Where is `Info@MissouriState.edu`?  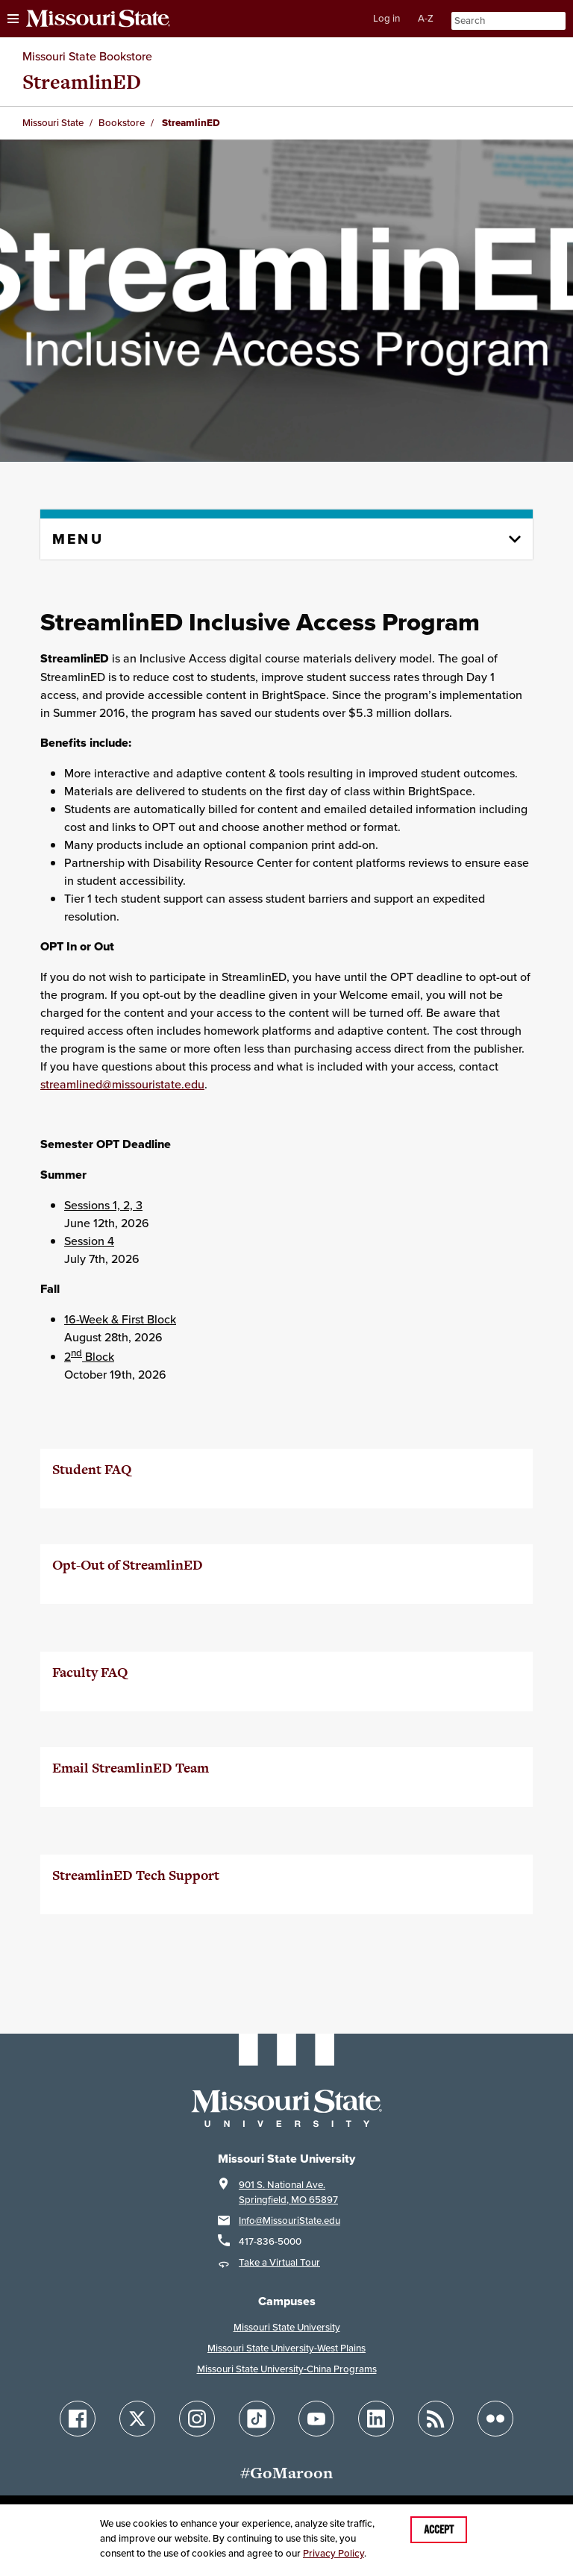 Info@MissouriState.edu is located at coordinates (289, 2220).